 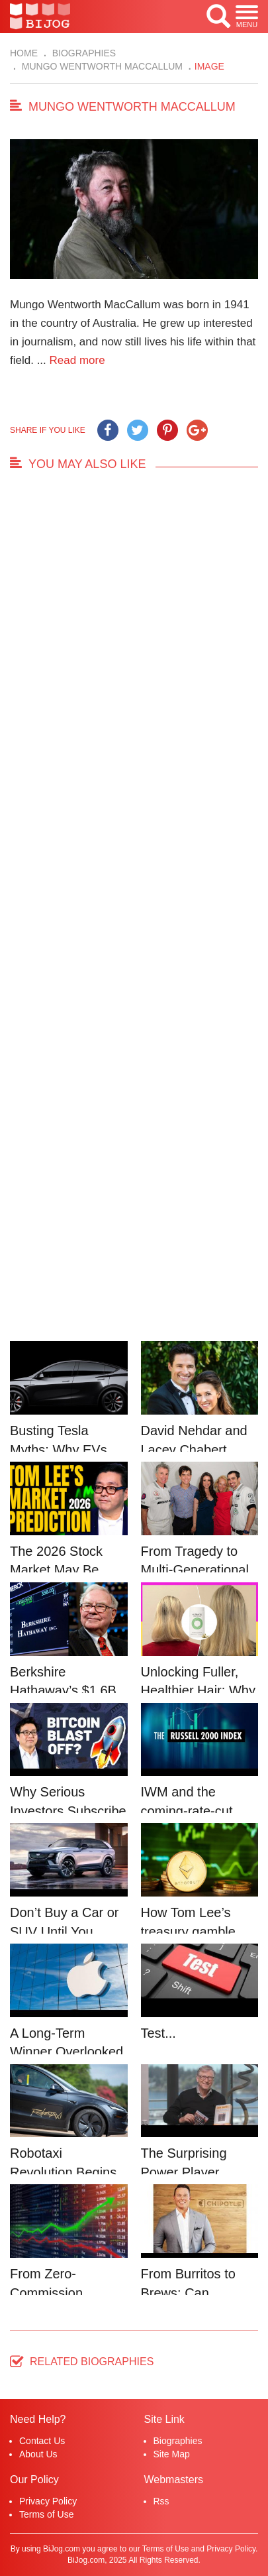 I want to click on Don’t Buy a Car or SUV Until You Read This...., so click(x=64, y=1931).